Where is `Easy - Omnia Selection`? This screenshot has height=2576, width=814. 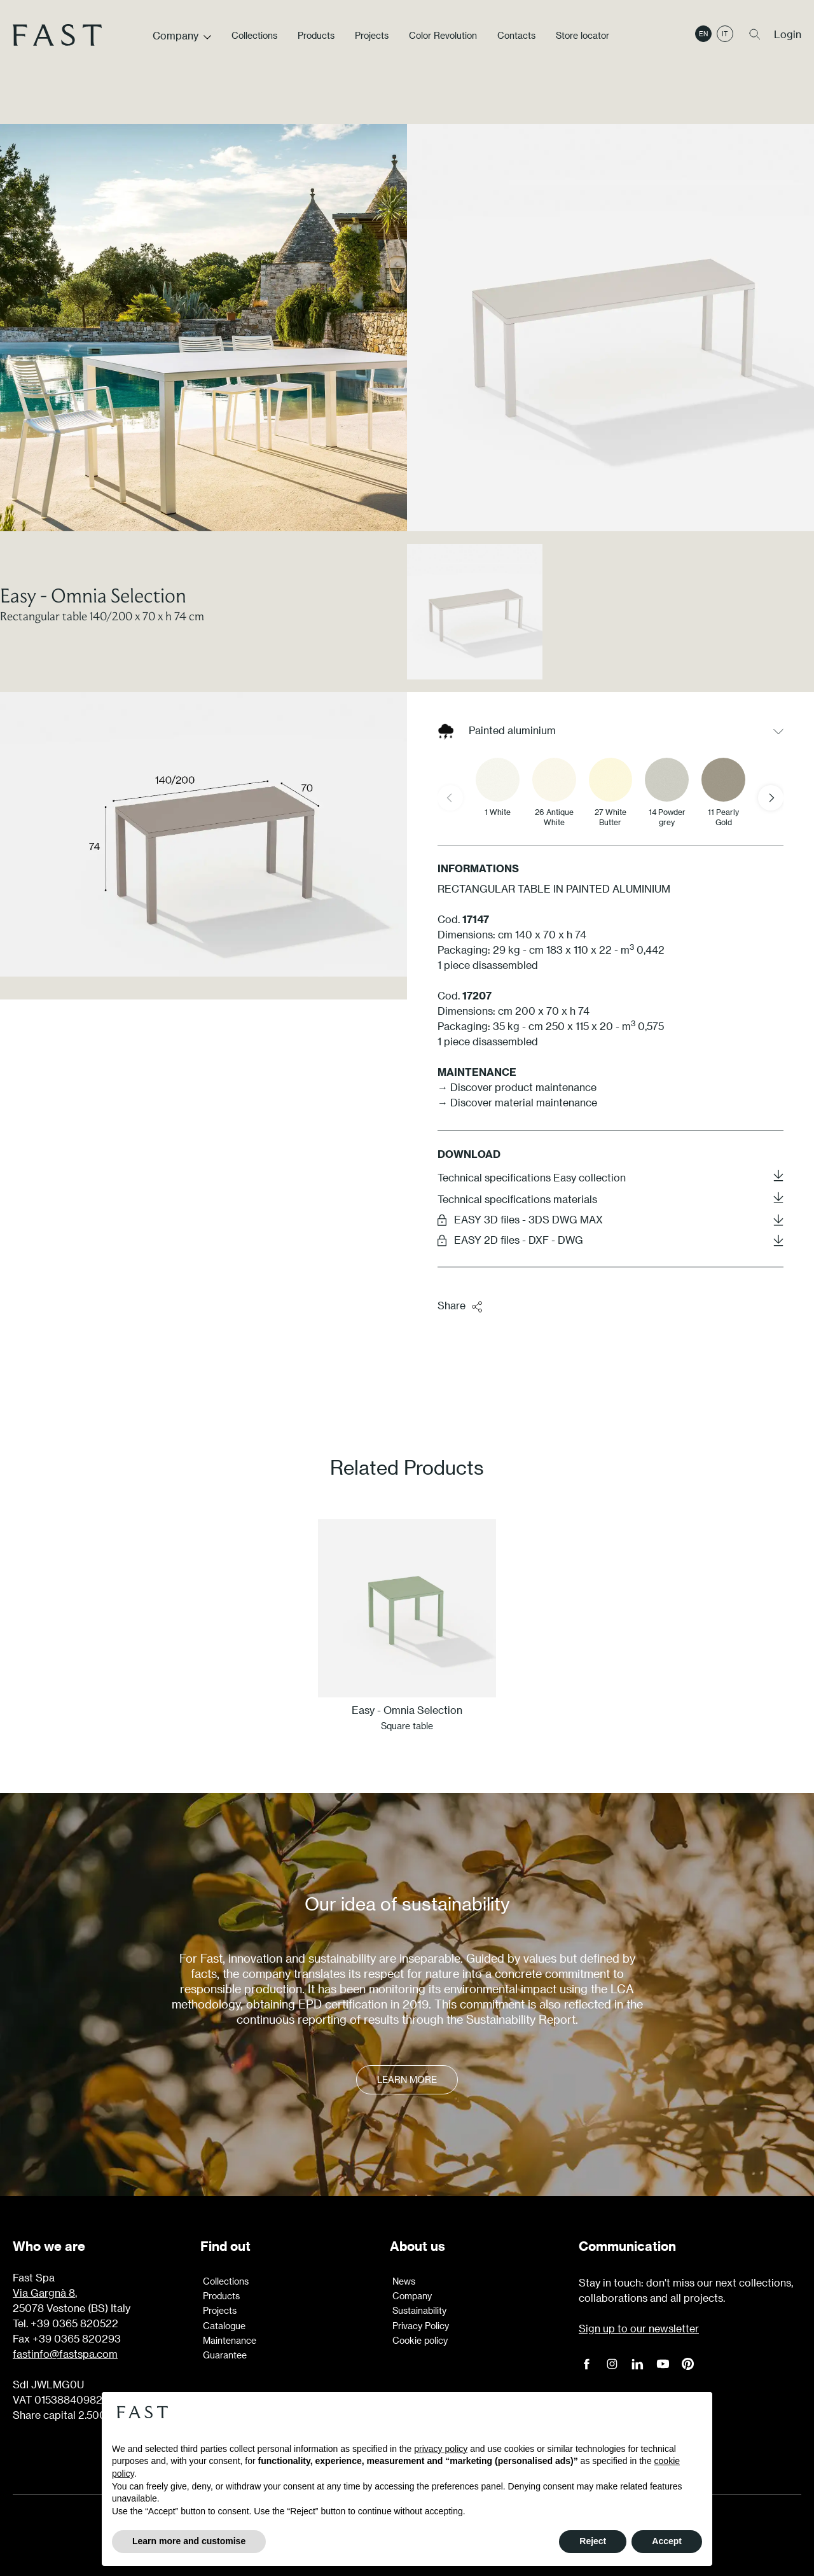 Easy - Omnia Selection is located at coordinates (93, 595).